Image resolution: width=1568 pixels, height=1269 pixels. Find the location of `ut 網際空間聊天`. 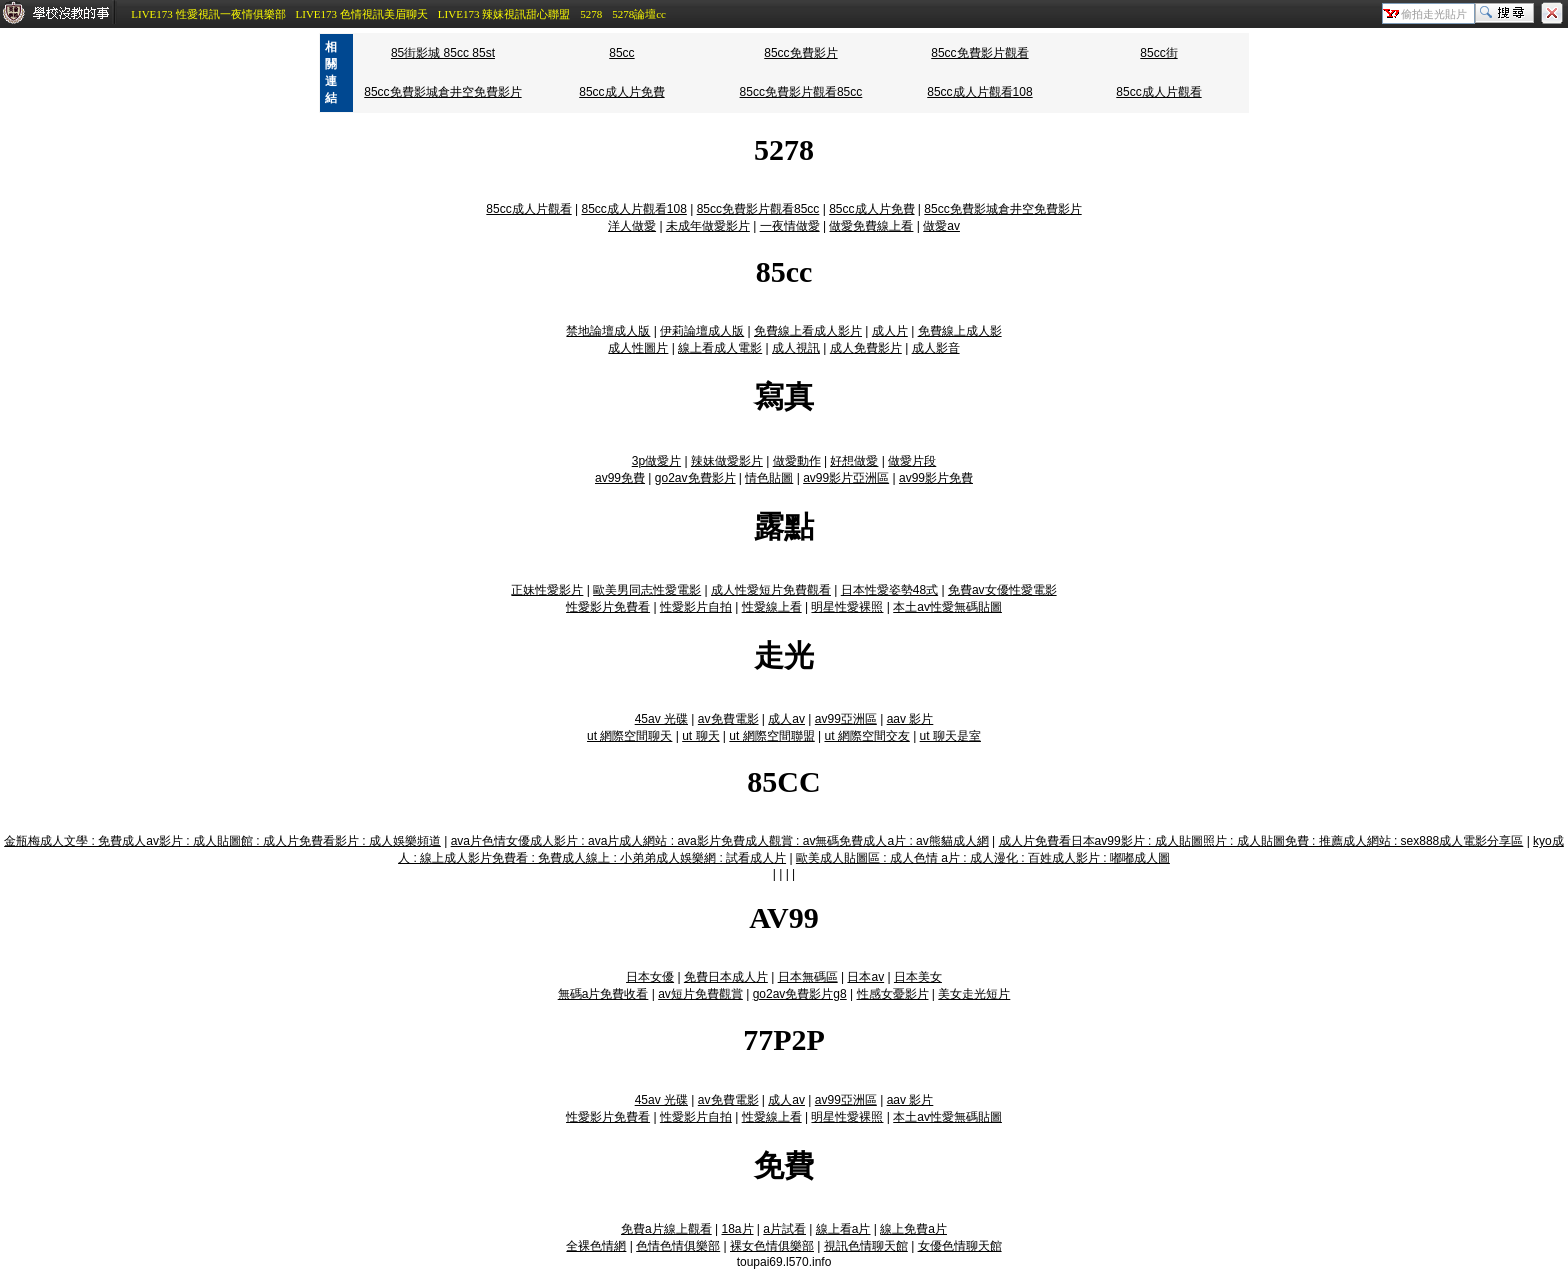

ut 網際空間聊天 is located at coordinates (629, 736).